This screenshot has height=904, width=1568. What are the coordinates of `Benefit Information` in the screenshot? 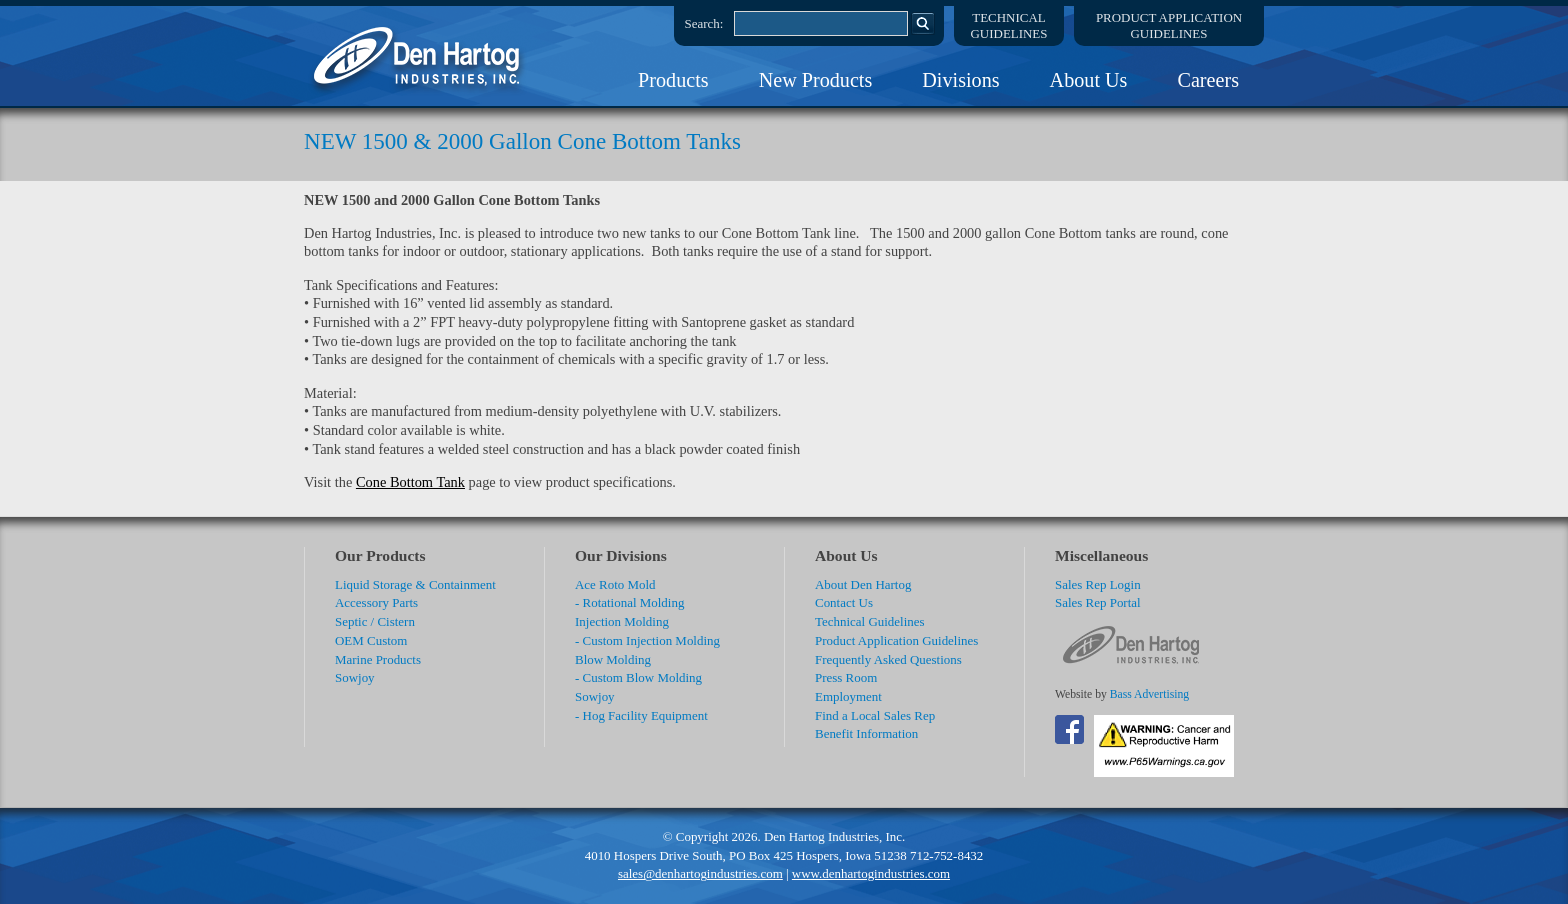 It's located at (866, 733).